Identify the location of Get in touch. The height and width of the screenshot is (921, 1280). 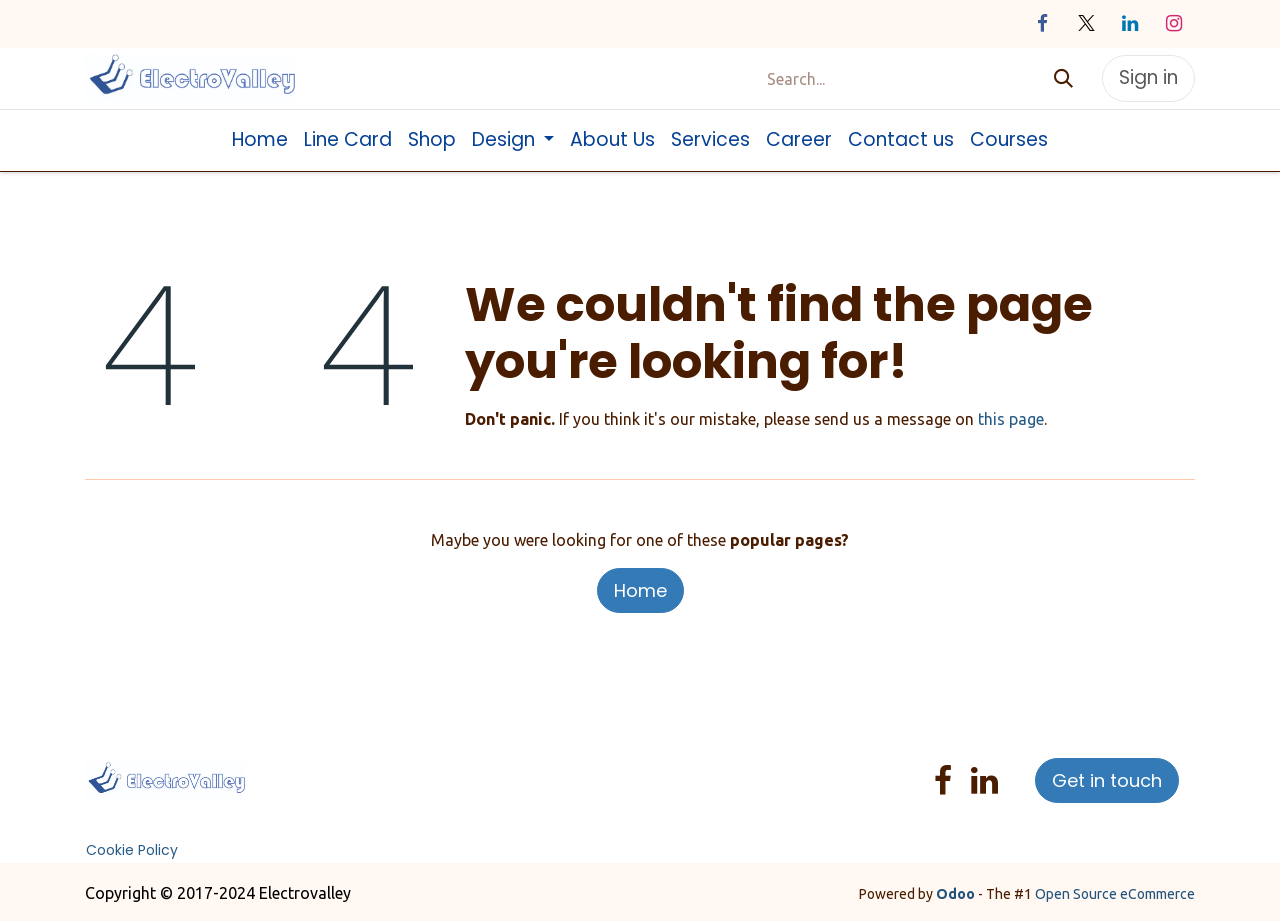
(1107, 780).